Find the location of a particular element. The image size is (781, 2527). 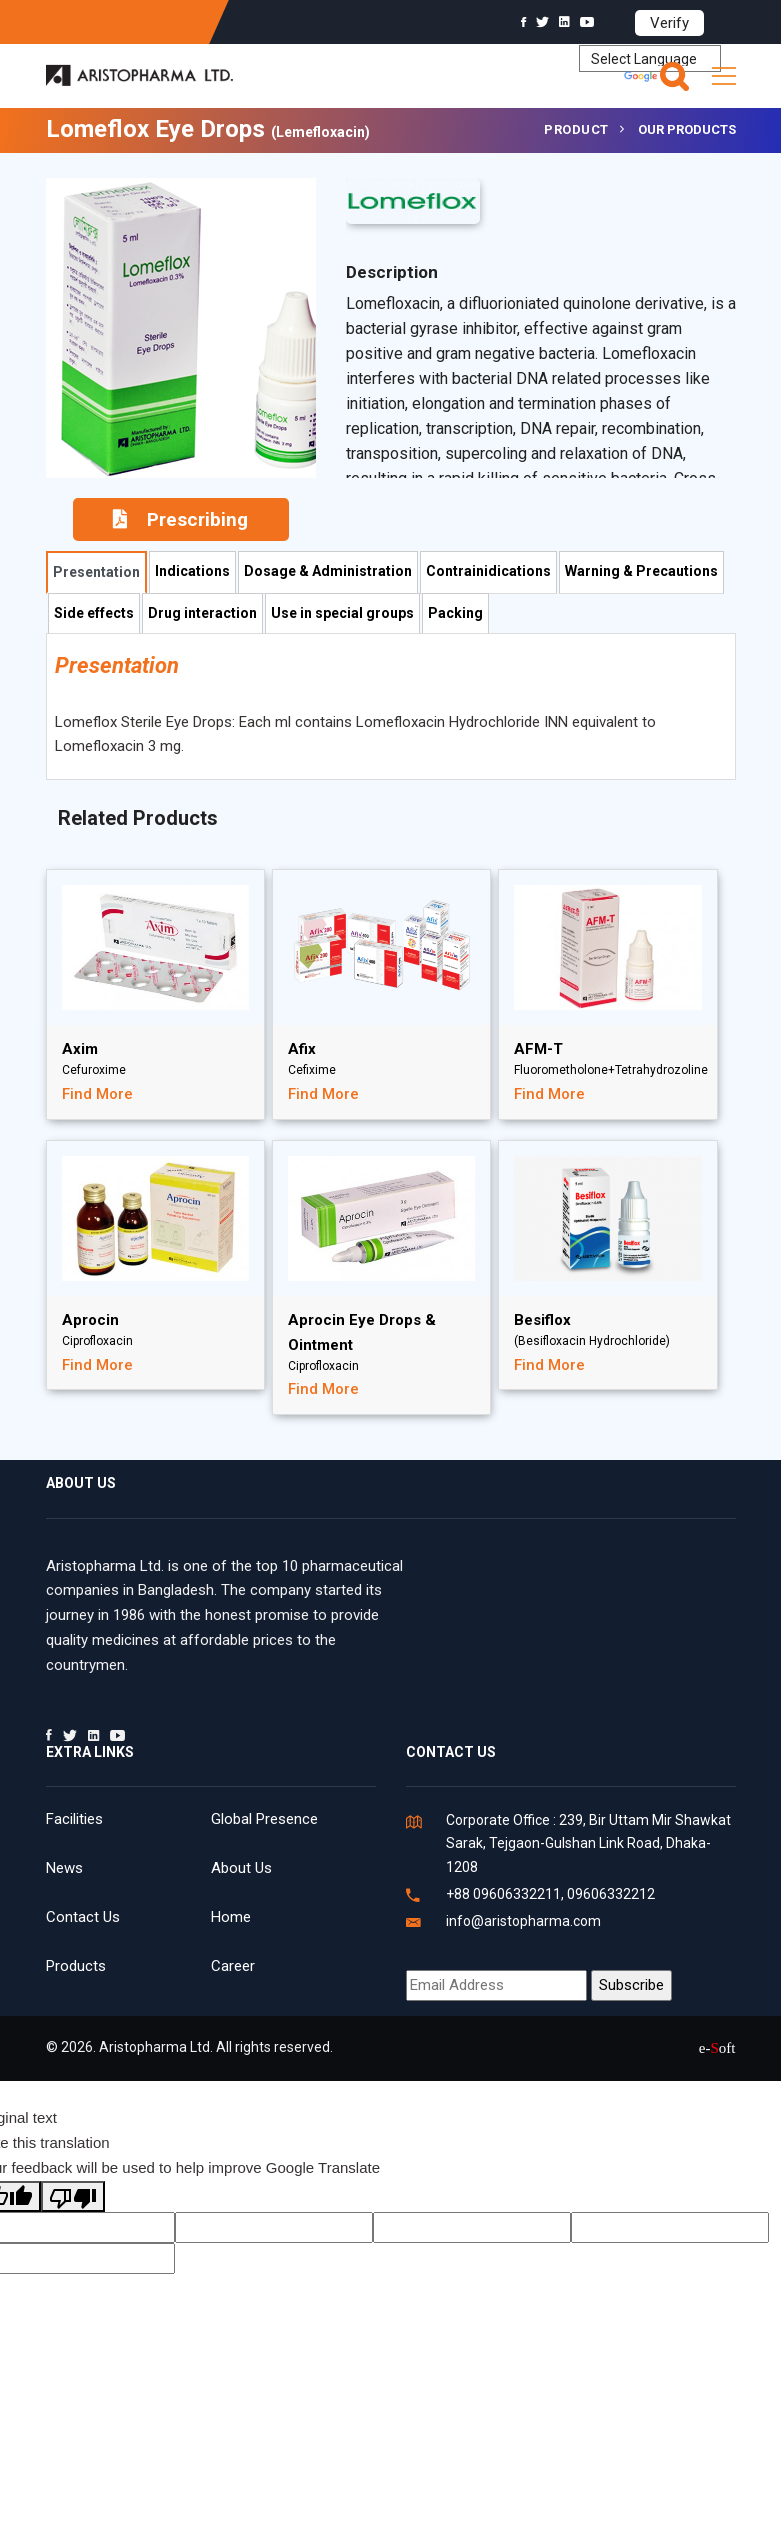

Prescribing Information is located at coordinates (180, 524).